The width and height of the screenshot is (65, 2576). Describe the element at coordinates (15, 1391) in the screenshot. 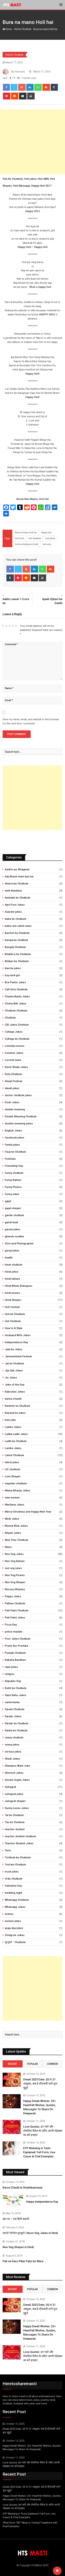

I see `Kabristan Jokes` at that location.